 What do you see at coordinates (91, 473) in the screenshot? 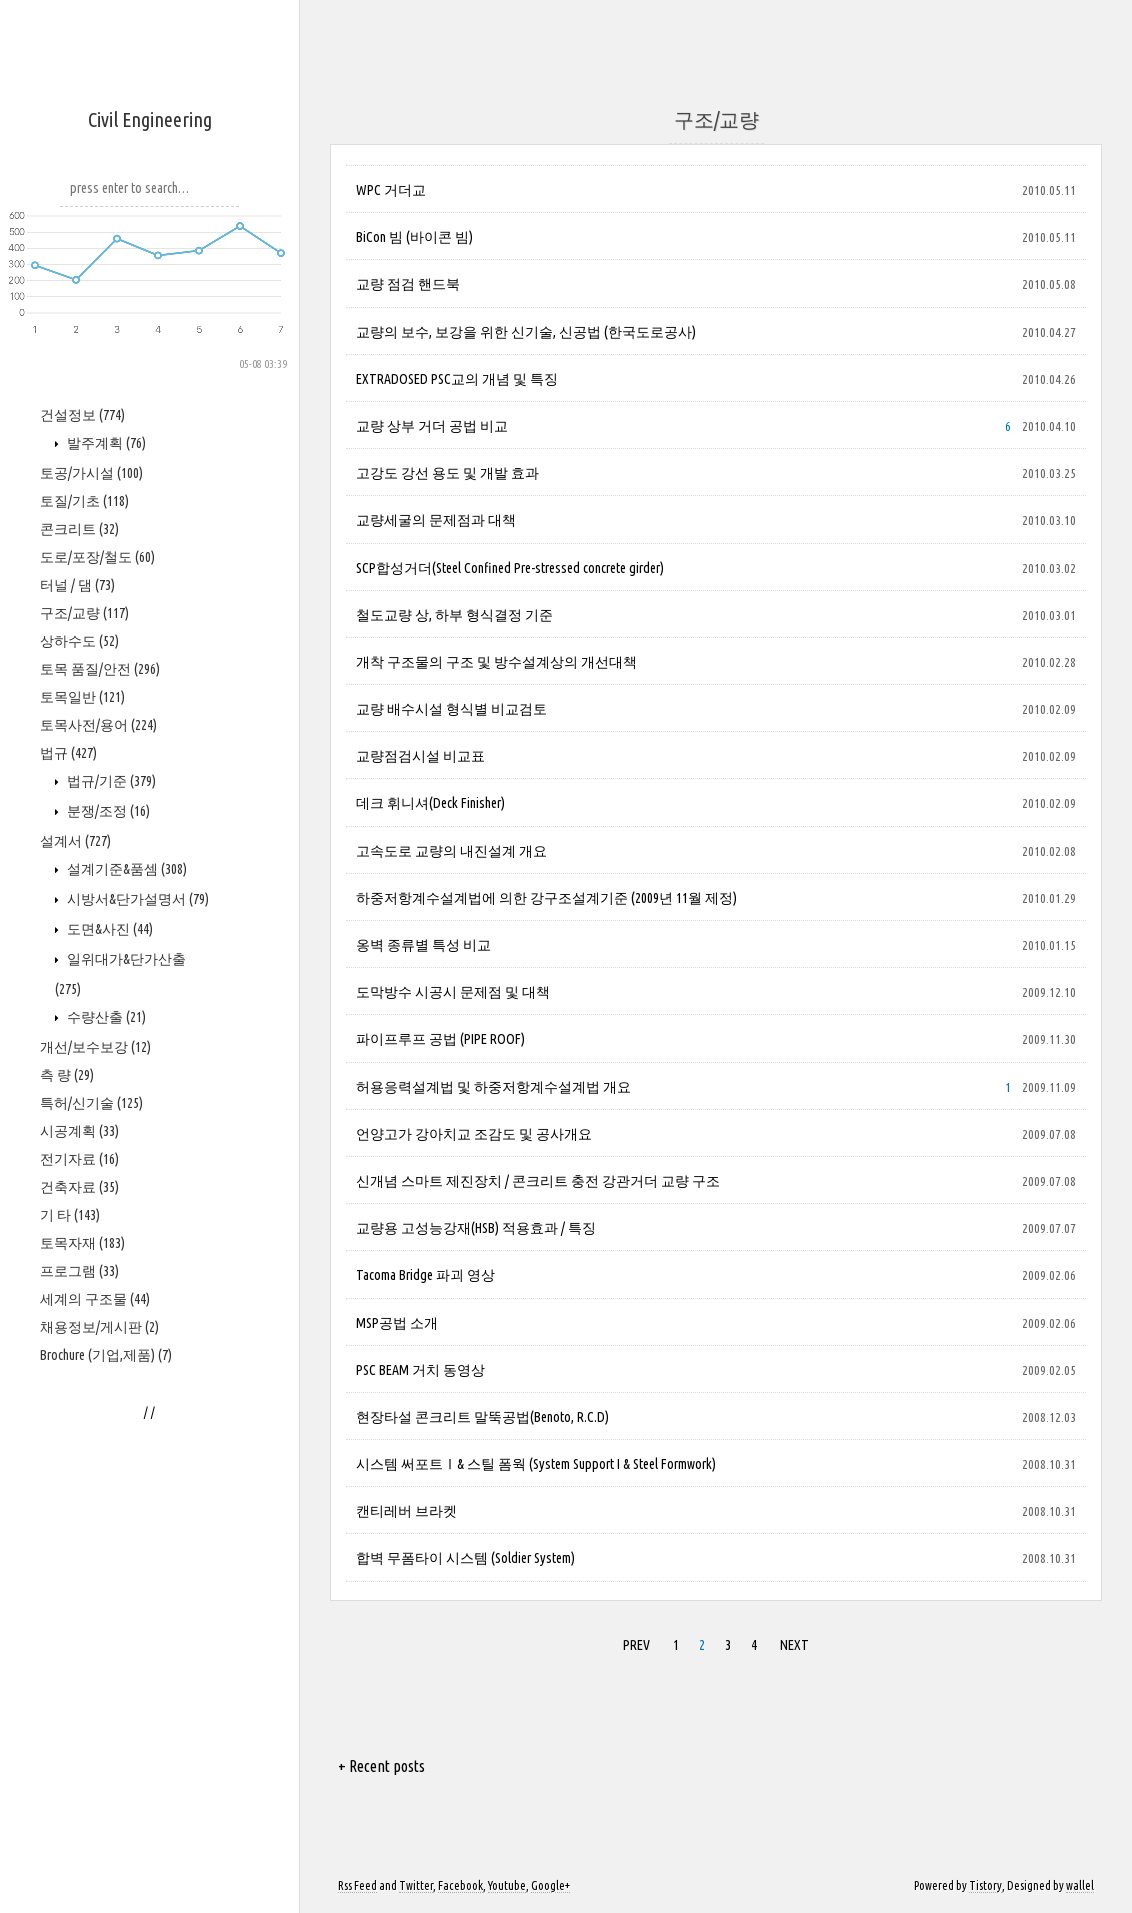
I see `토공/가시설` at bounding box center [91, 473].